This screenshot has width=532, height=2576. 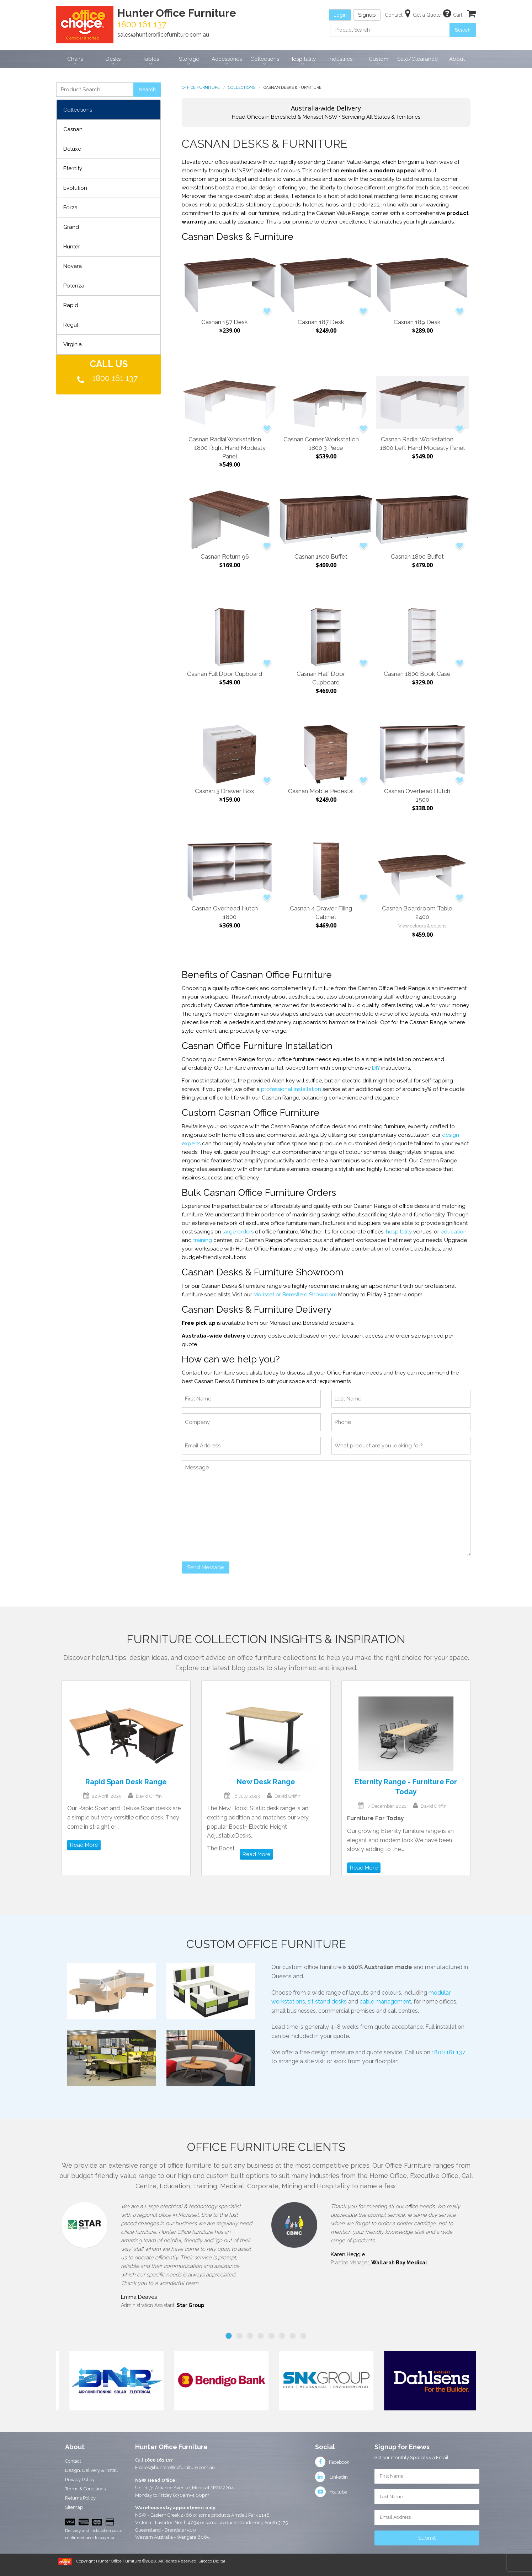 What do you see at coordinates (189, 59) in the screenshot?
I see `Storage` at bounding box center [189, 59].